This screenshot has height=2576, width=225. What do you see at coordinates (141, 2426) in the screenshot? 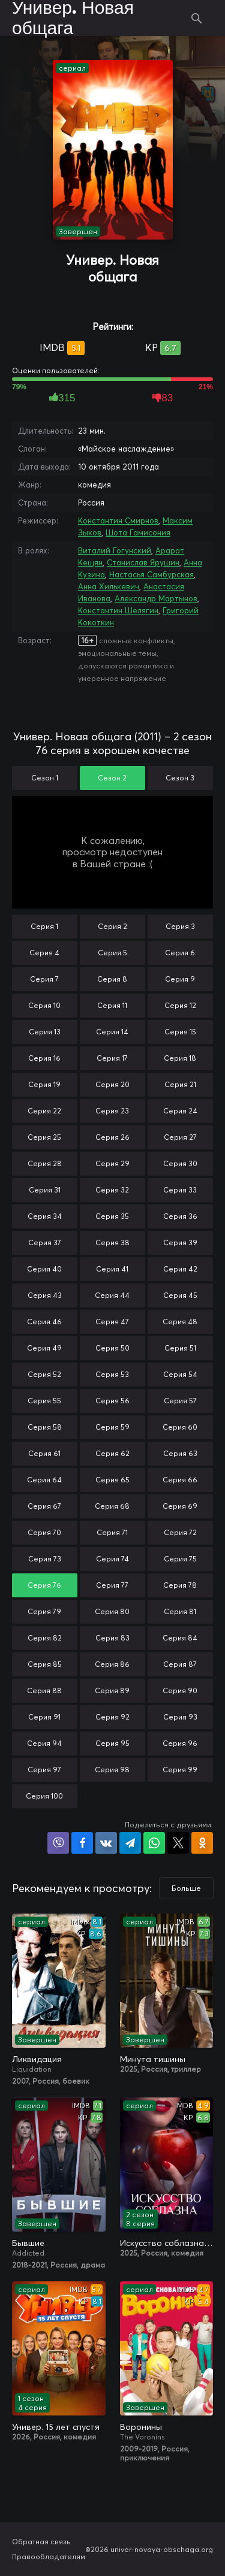
I see `Воронины` at bounding box center [141, 2426].